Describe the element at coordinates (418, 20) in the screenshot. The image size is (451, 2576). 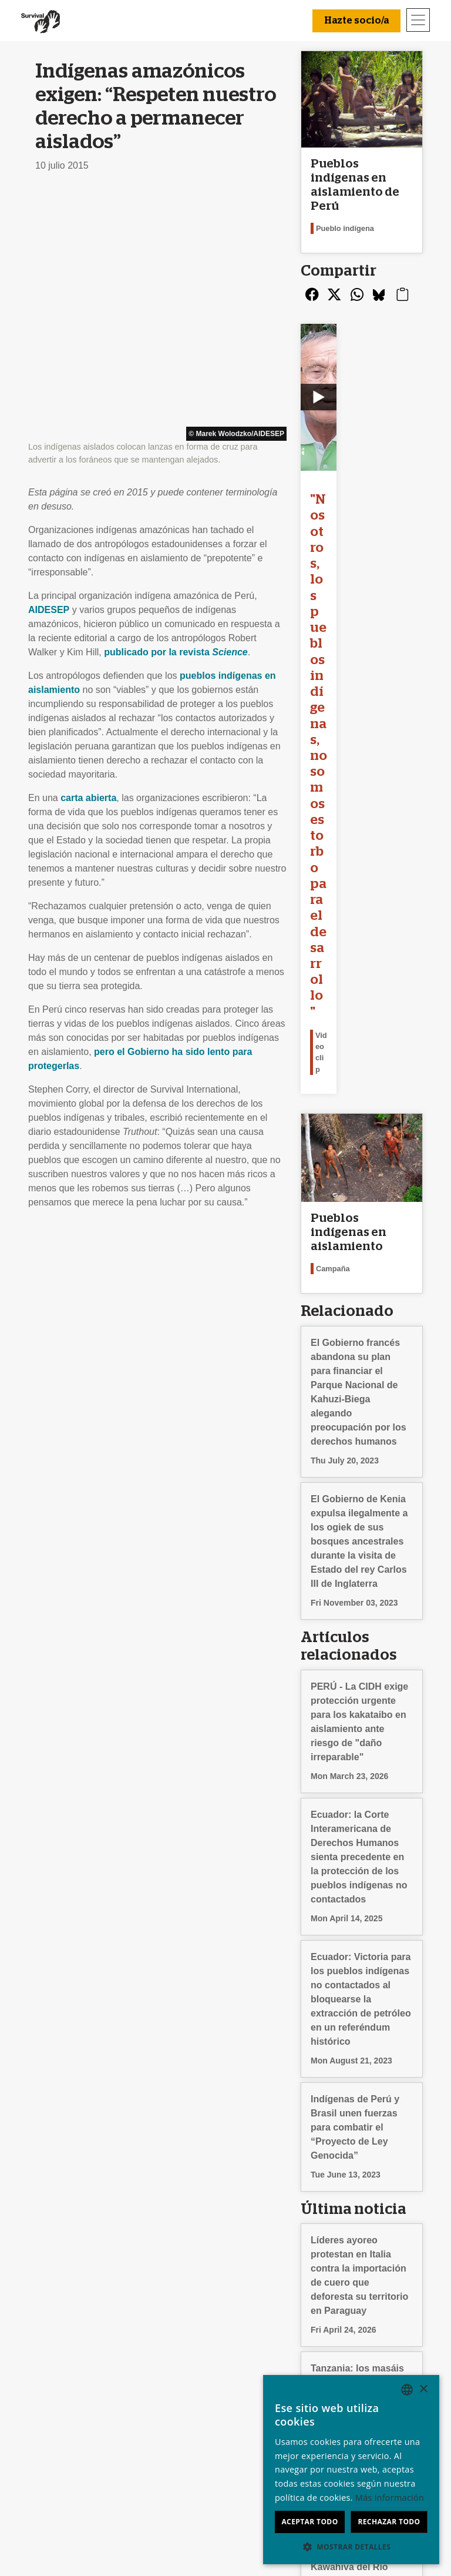
I see `[Toggle navigation]` at that location.